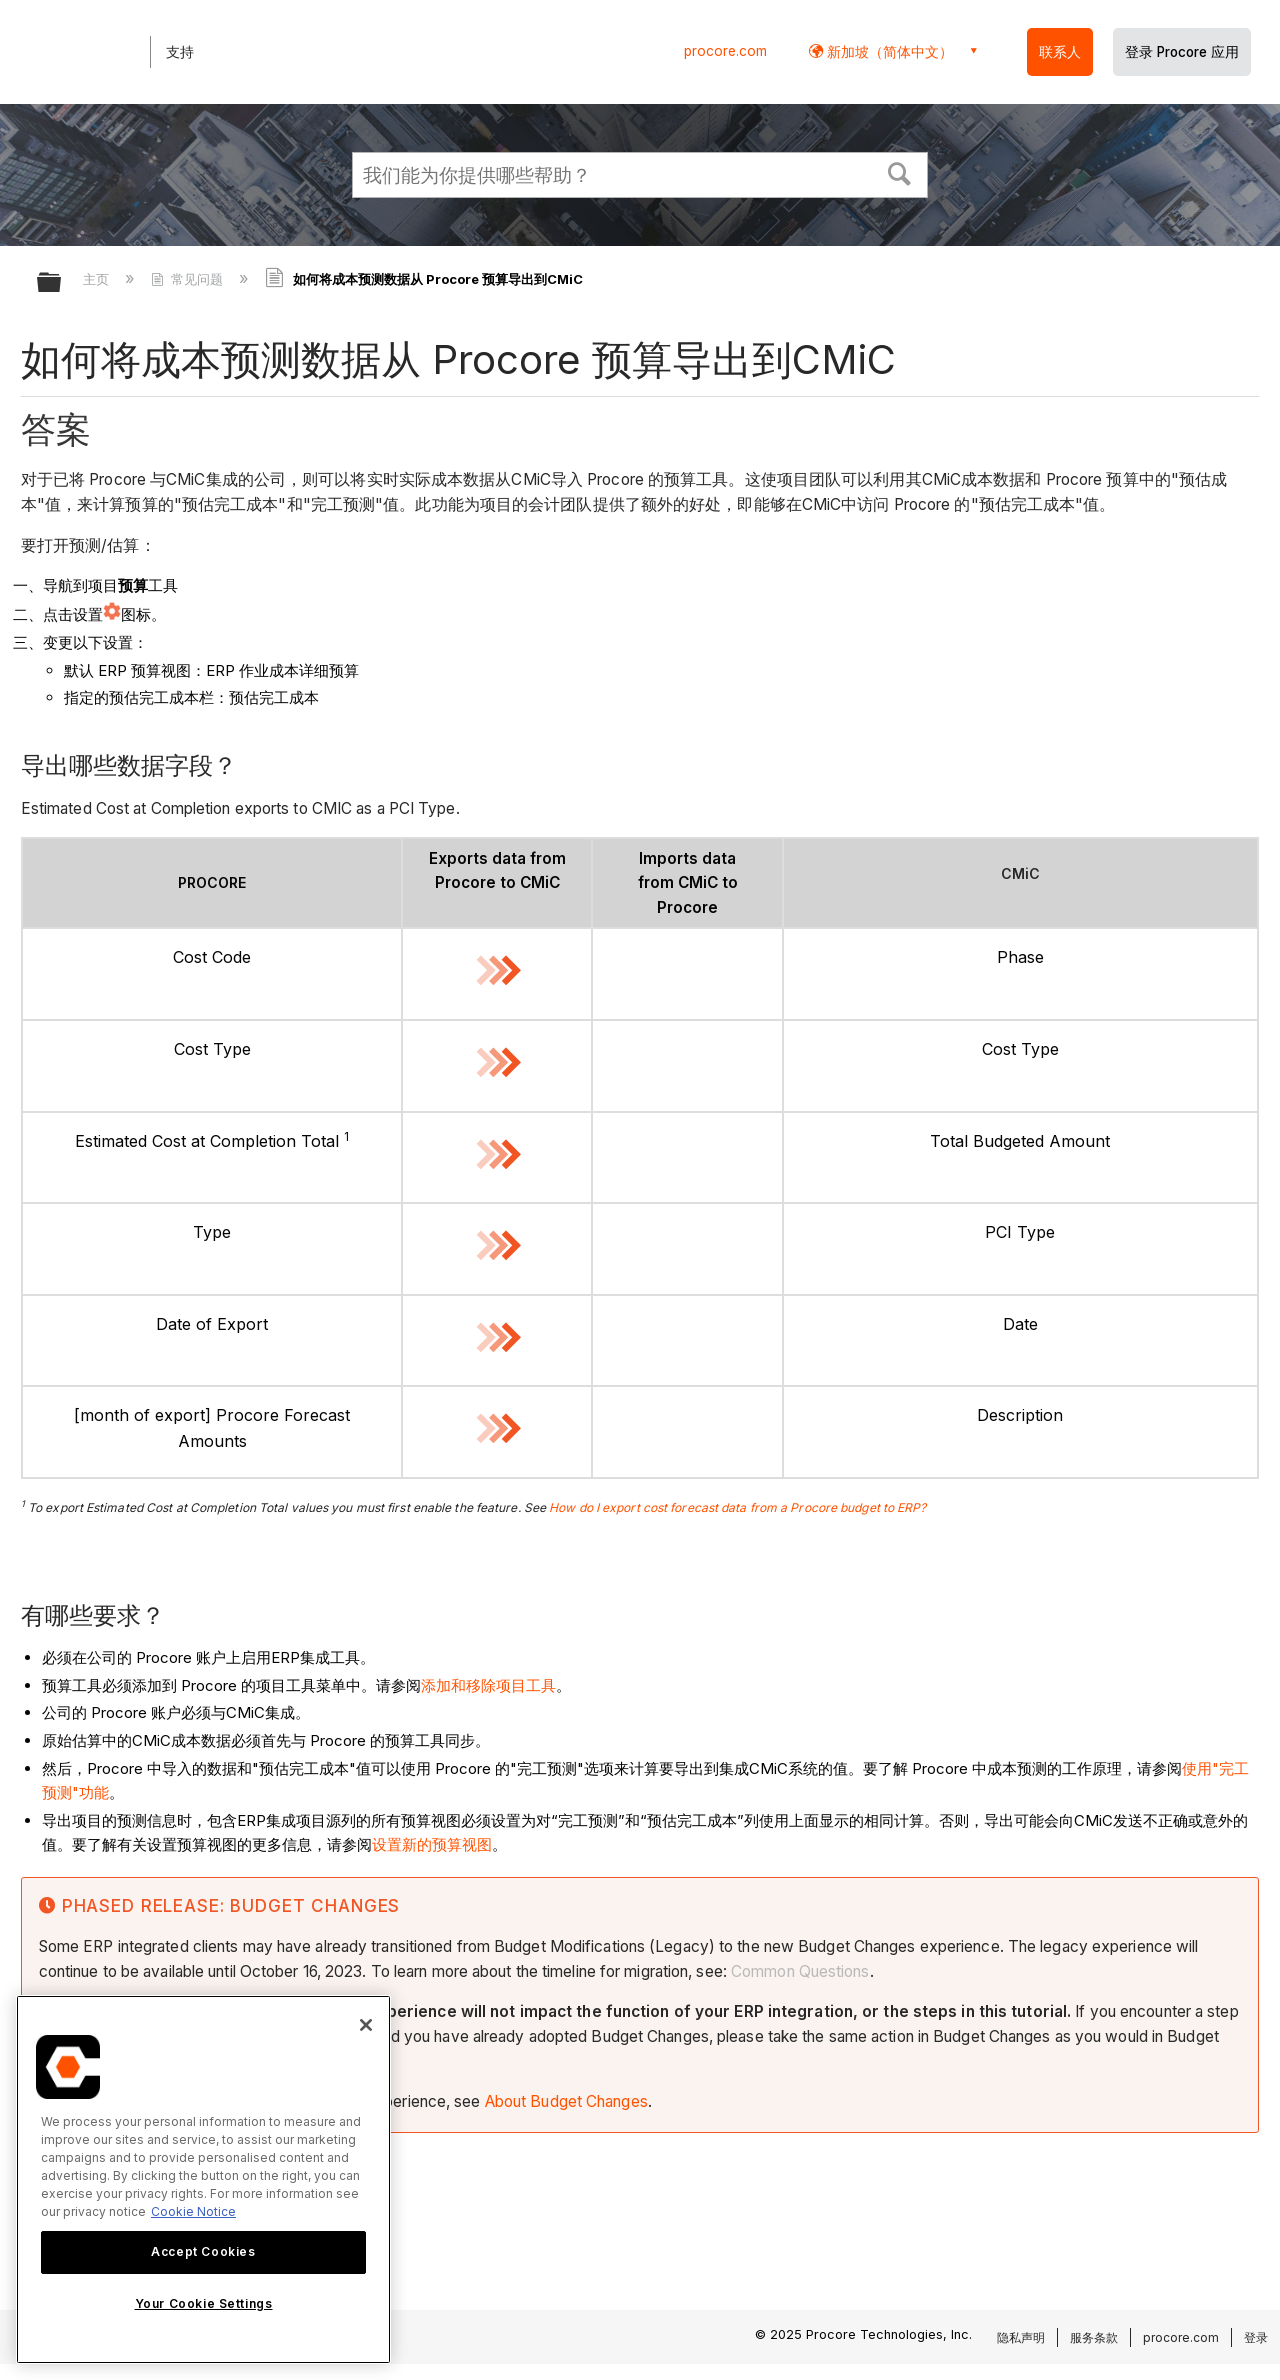  What do you see at coordinates (1021, 2337) in the screenshot?
I see `隐私声明` at bounding box center [1021, 2337].